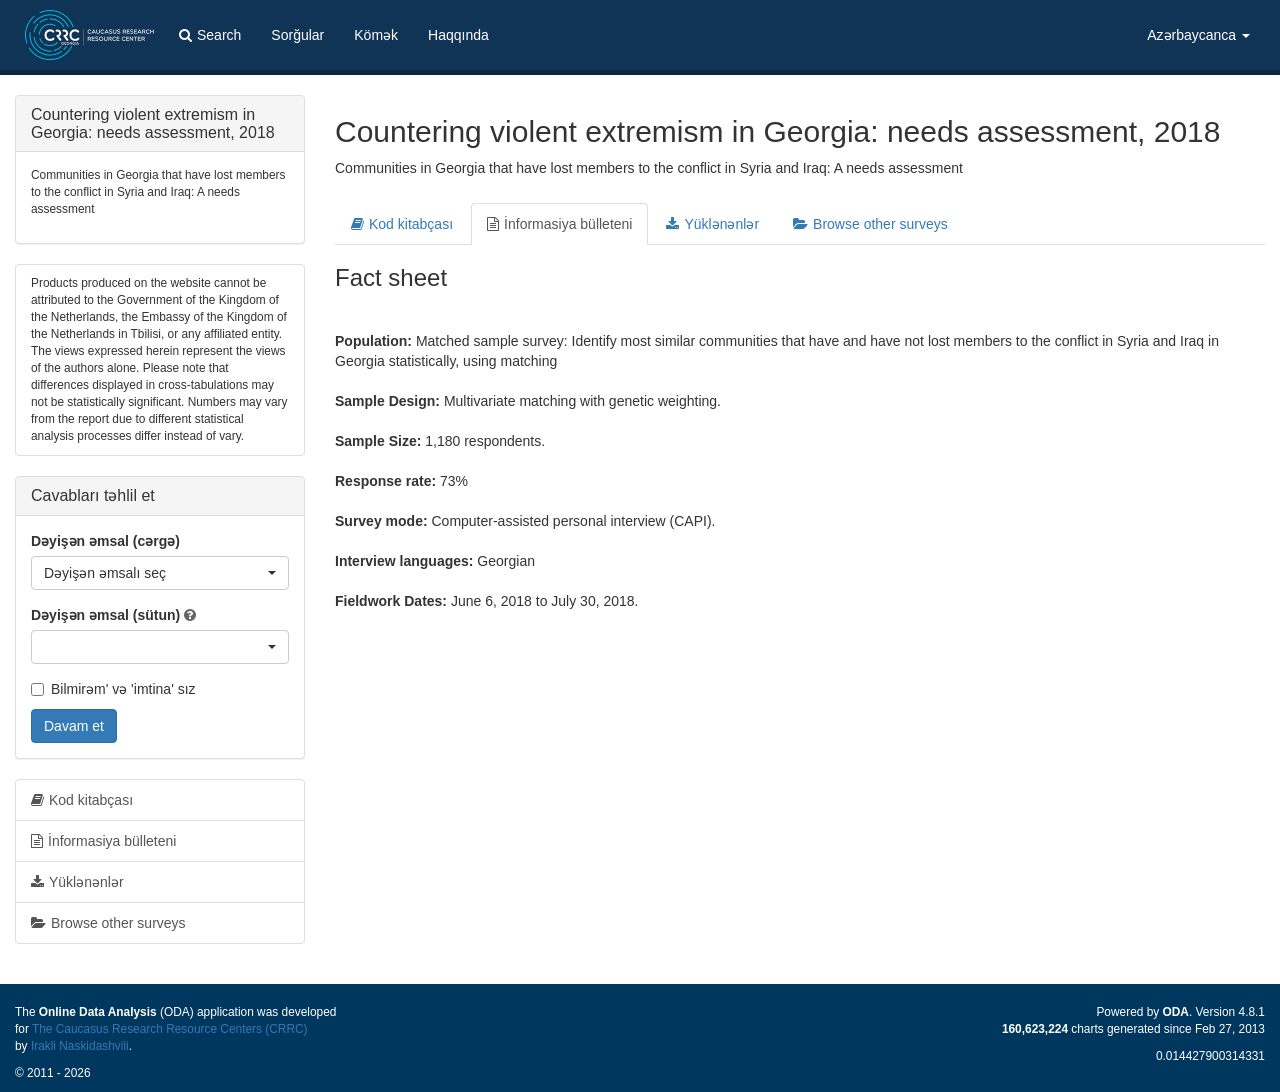 This screenshot has width=1280, height=1092. What do you see at coordinates (74, 726) in the screenshot?
I see `Davam et` at bounding box center [74, 726].